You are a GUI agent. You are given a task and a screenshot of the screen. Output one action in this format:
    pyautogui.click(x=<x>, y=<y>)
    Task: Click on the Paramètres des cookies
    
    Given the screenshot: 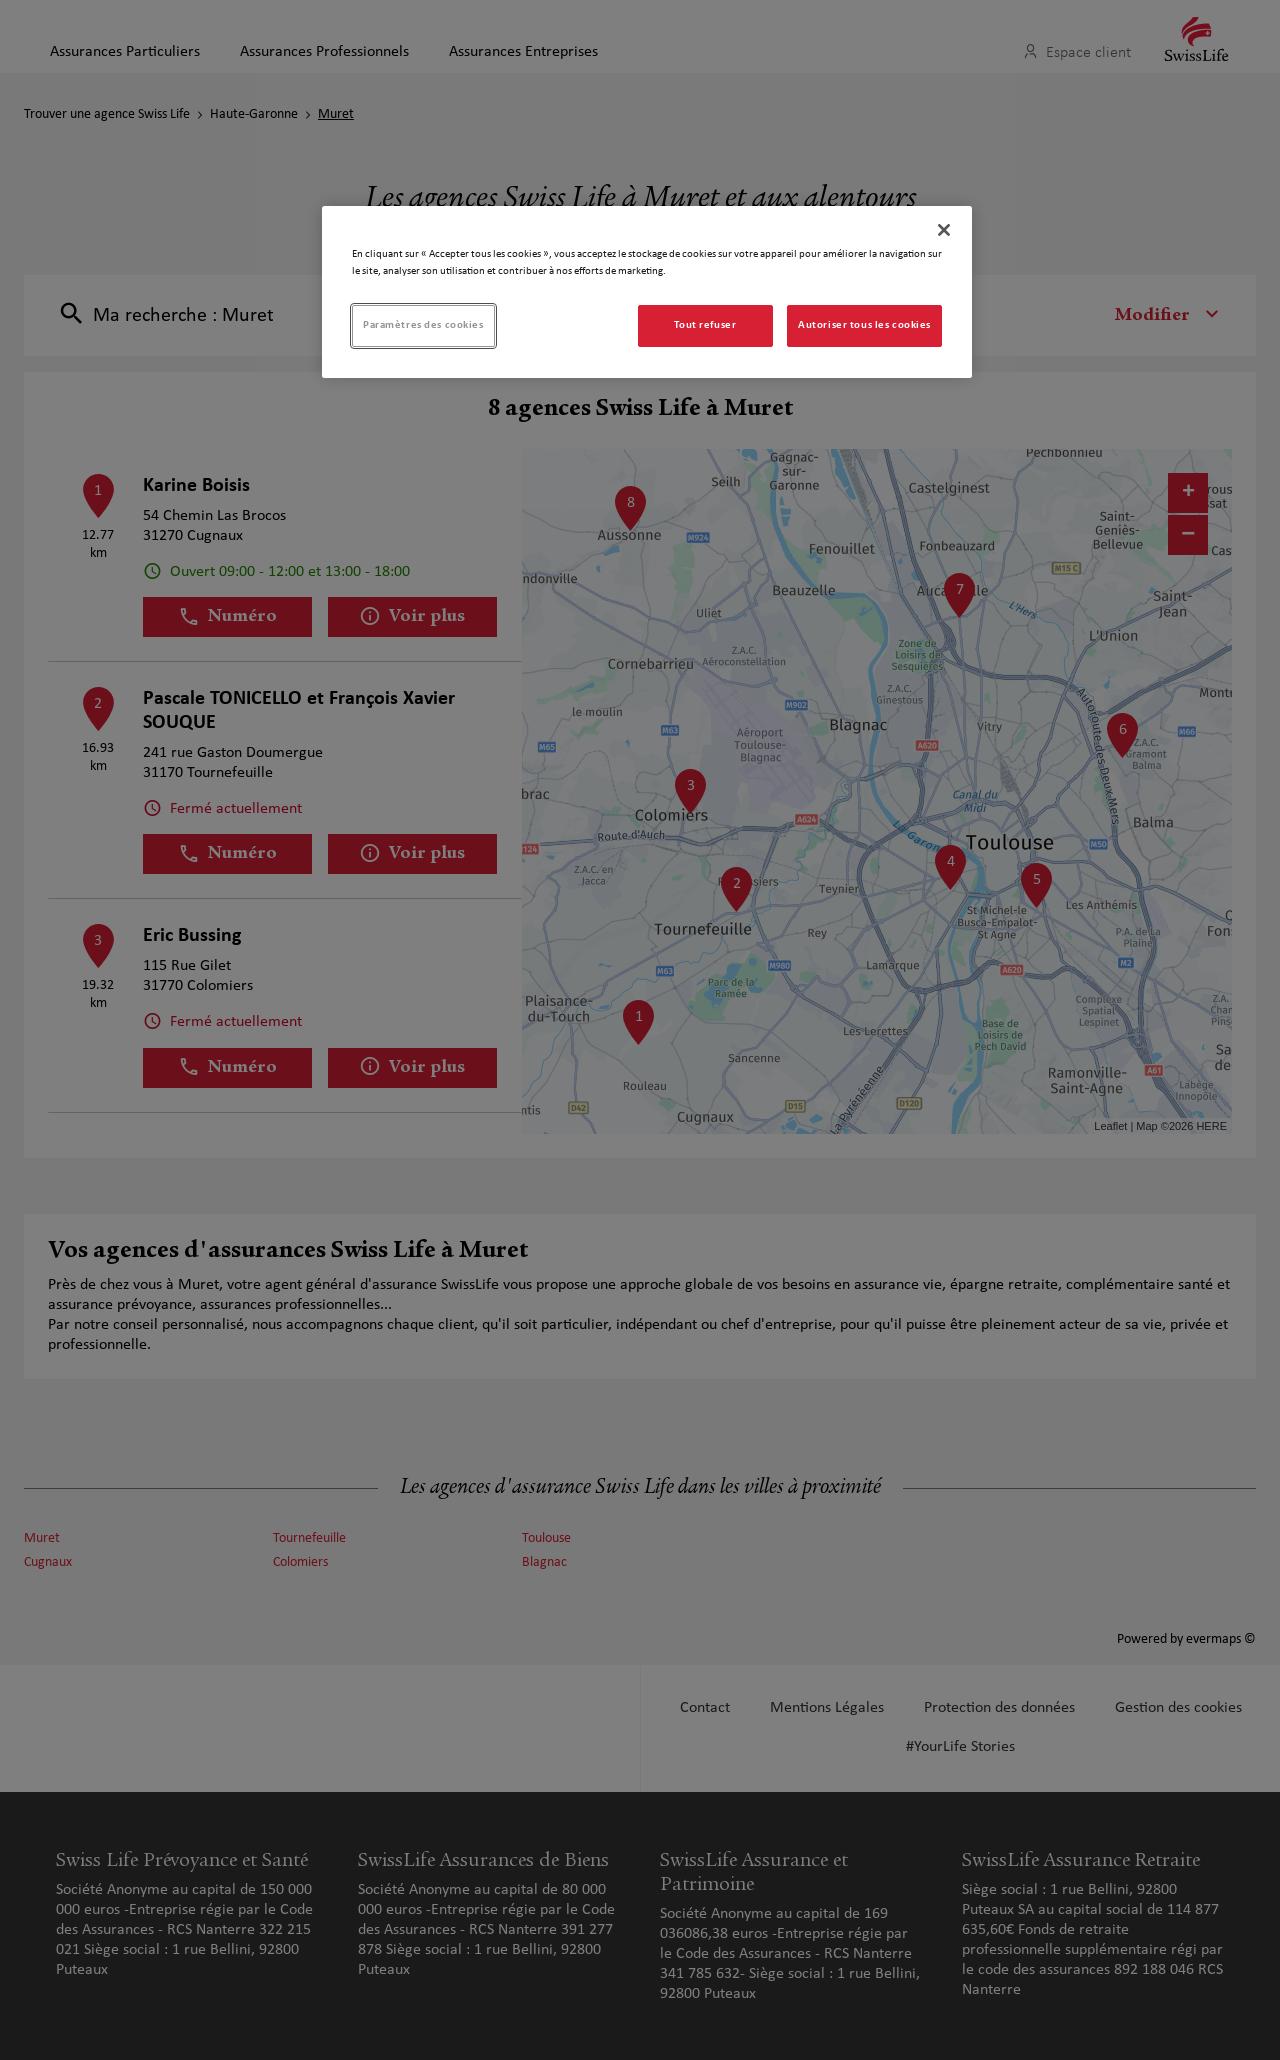 What is the action you would take?
    pyautogui.click(x=423, y=325)
    